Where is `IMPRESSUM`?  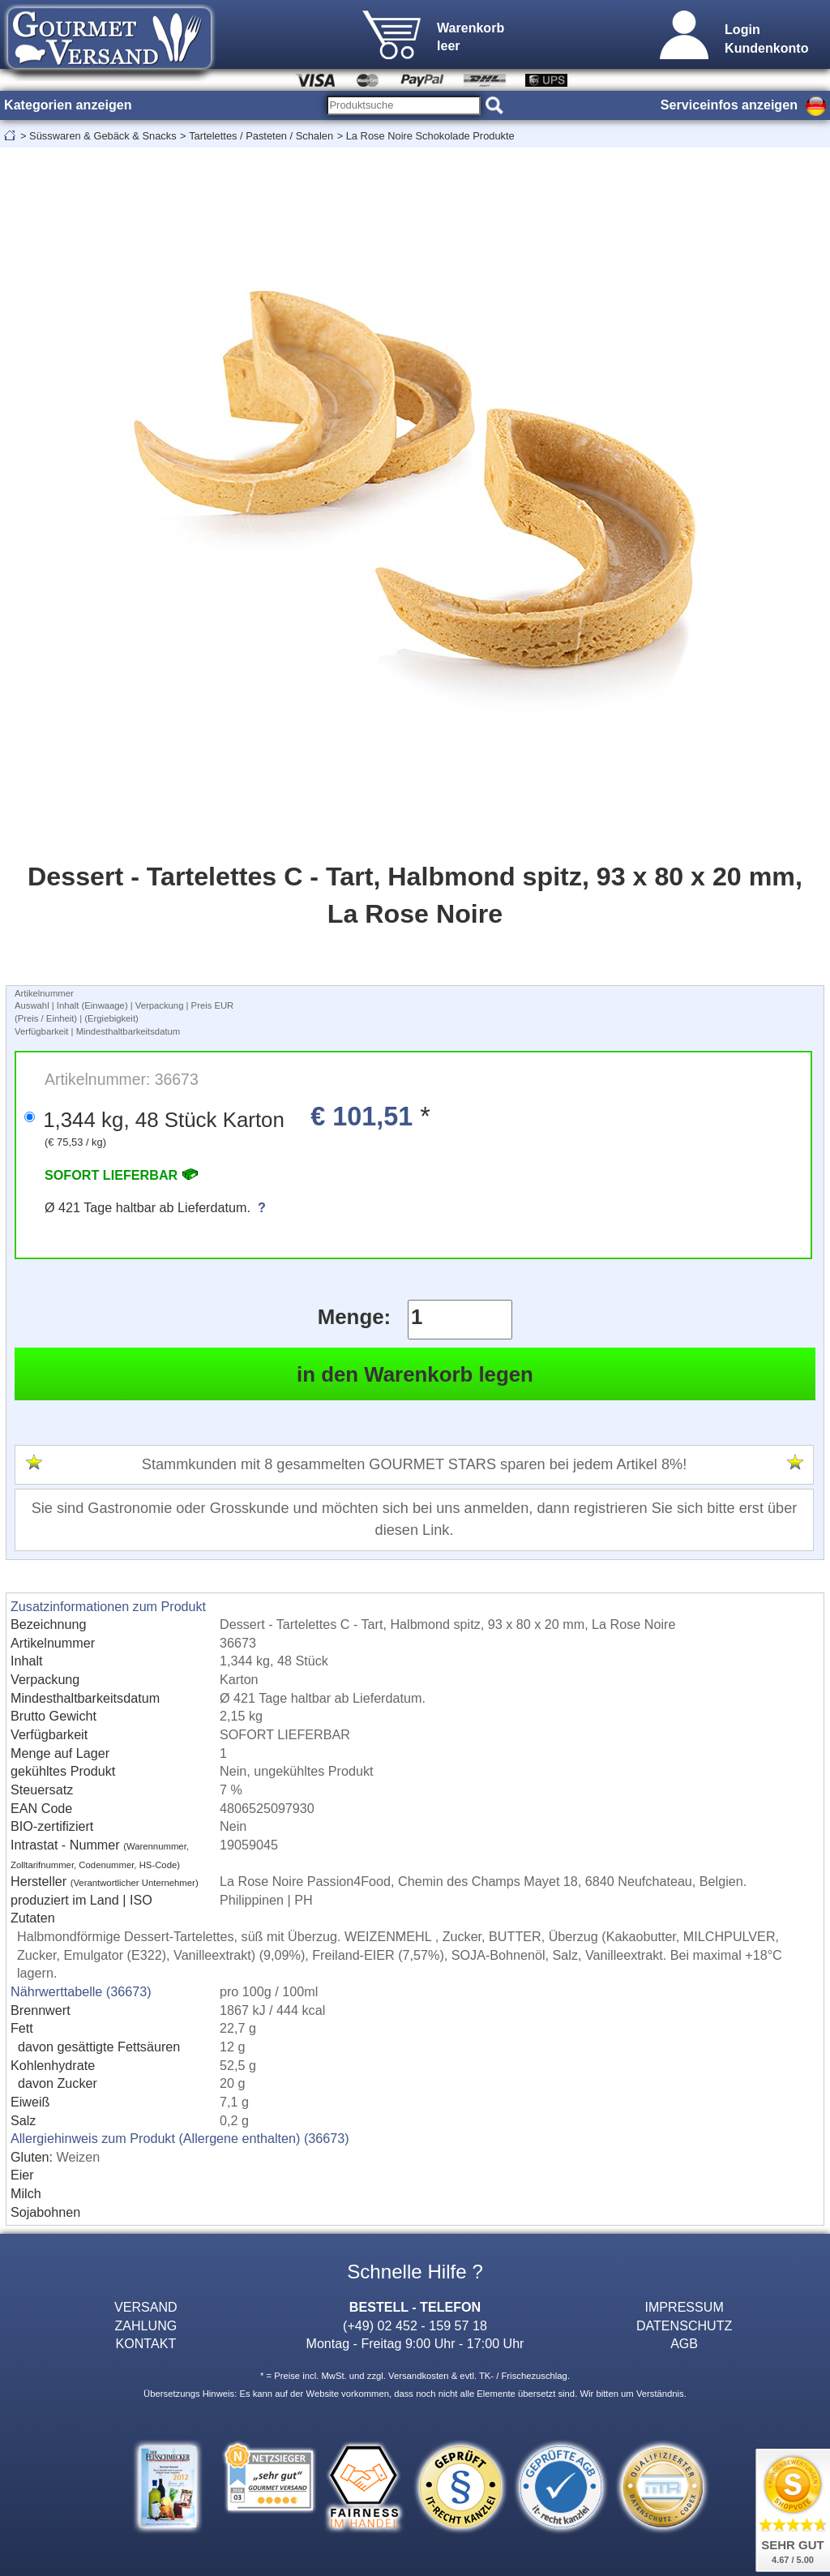 IMPRESSUM is located at coordinates (683, 2307).